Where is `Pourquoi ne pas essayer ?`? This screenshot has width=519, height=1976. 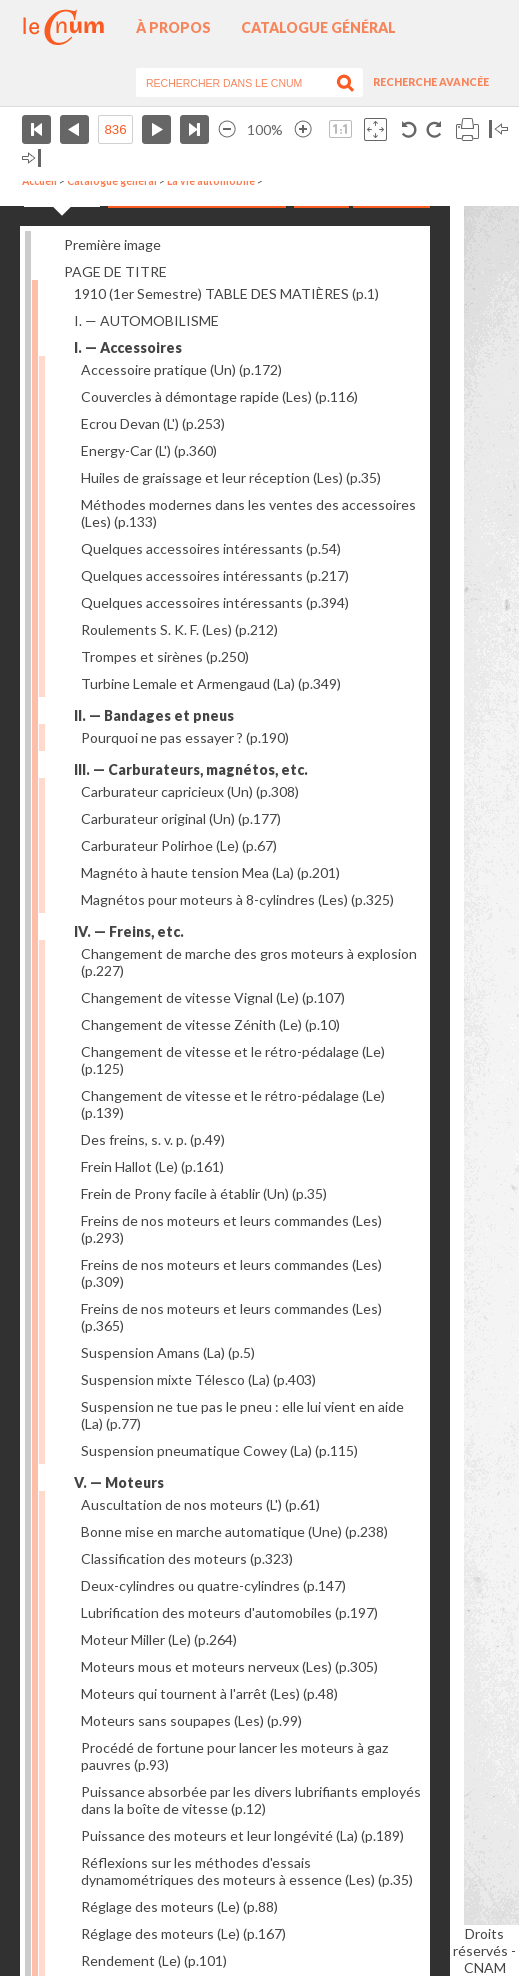
Pourquoi ne pas essayer ? is located at coordinates (185, 737).